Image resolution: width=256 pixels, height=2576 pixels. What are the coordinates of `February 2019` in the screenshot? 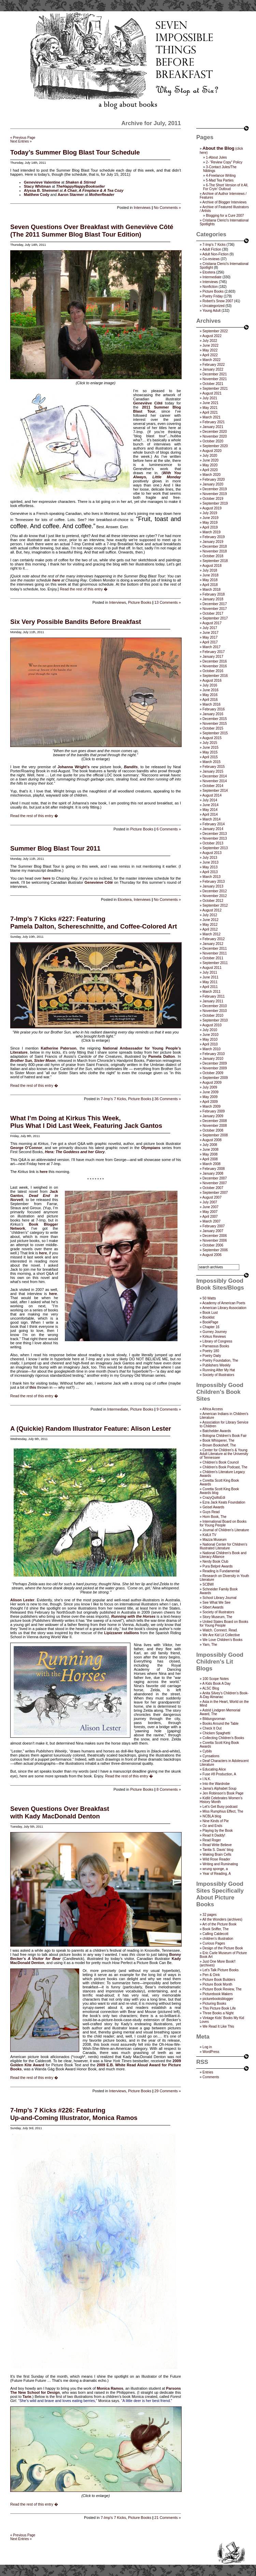 It's located at (213, 537).